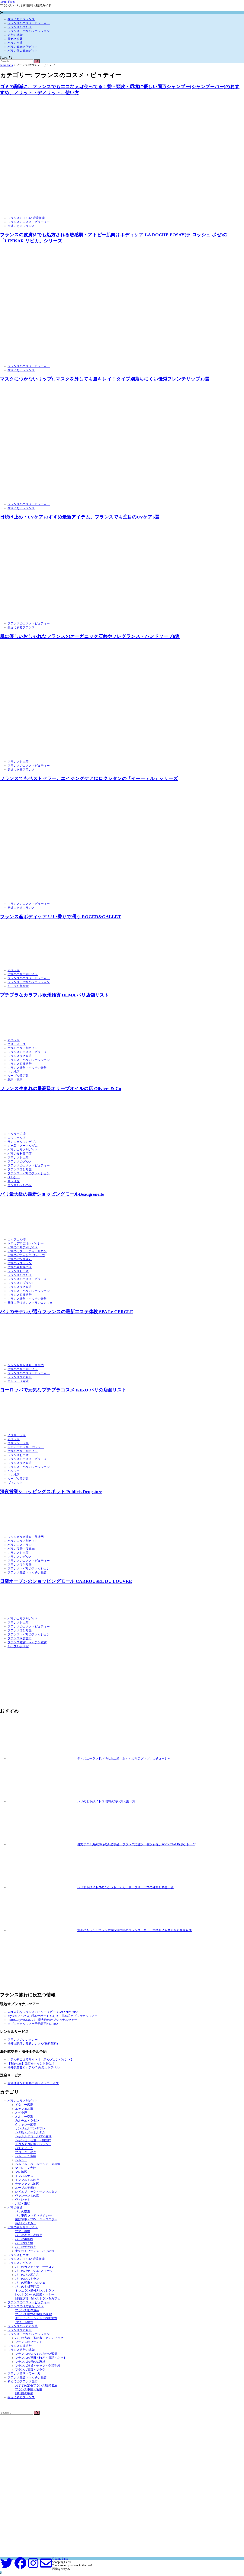  I want to click on フランス雑貨・キッチン雑貨, so click(27, 1067).